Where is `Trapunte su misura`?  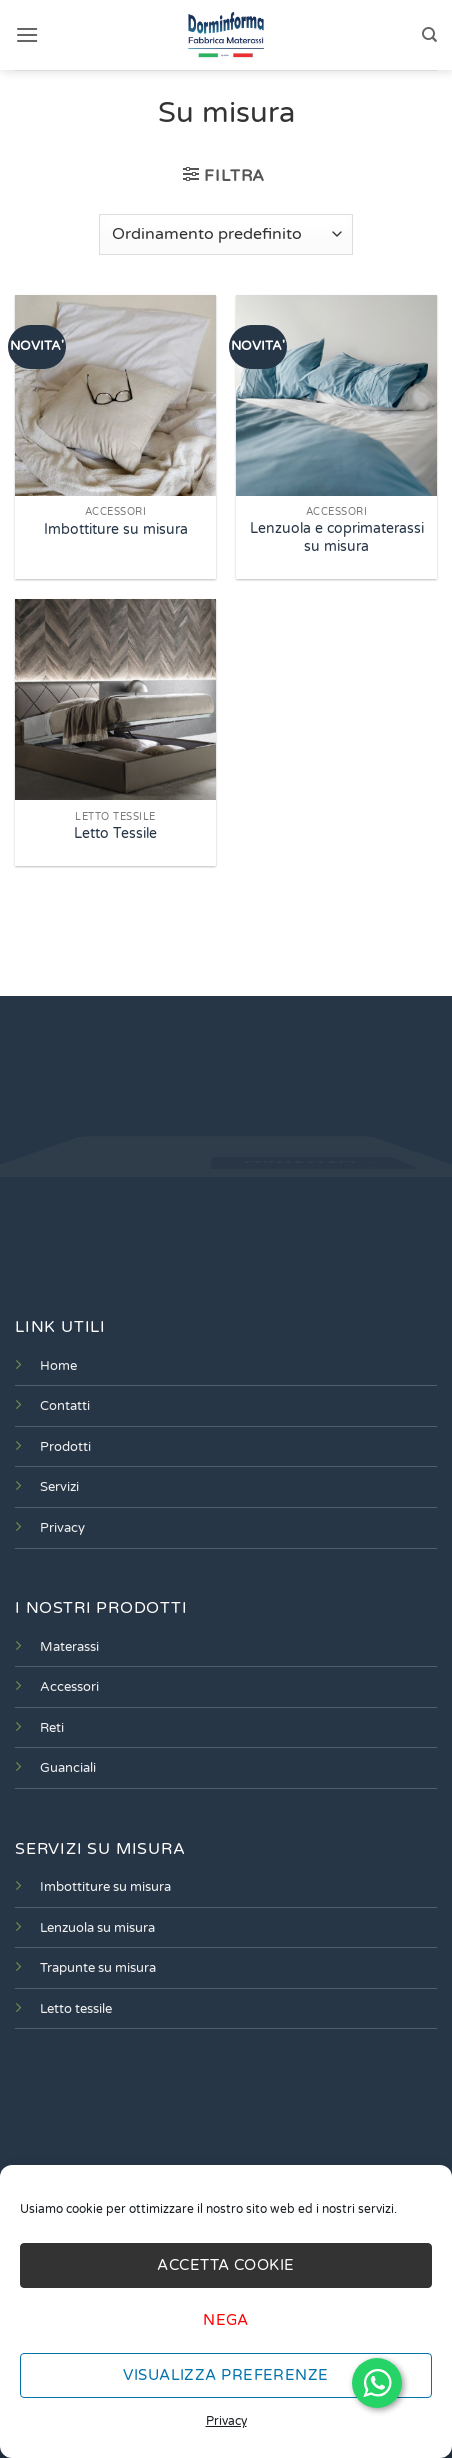 Trapunte su misura is located at coordinates (98, 1968).